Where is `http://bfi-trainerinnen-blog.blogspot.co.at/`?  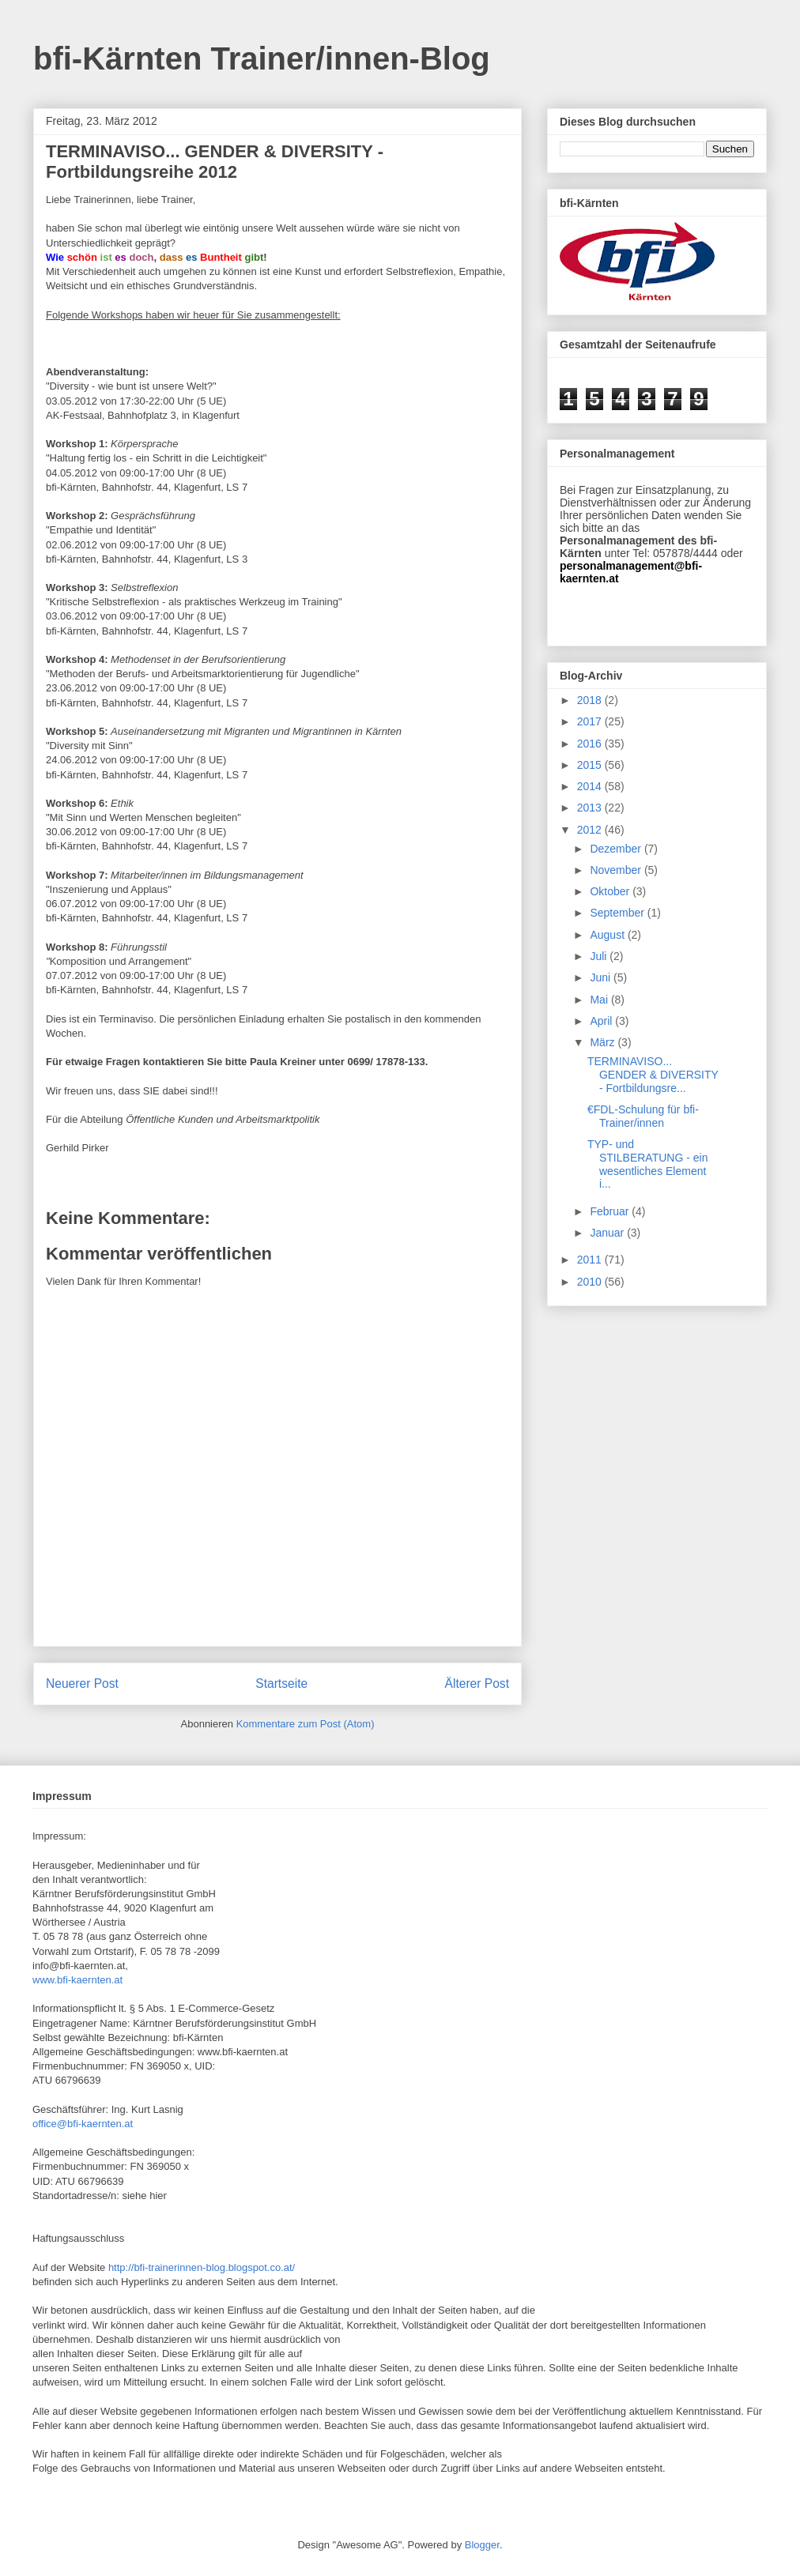
http://bfi-trainerinnen-blog.blogspot.co.at/ is located at coordinates (201, 2267).